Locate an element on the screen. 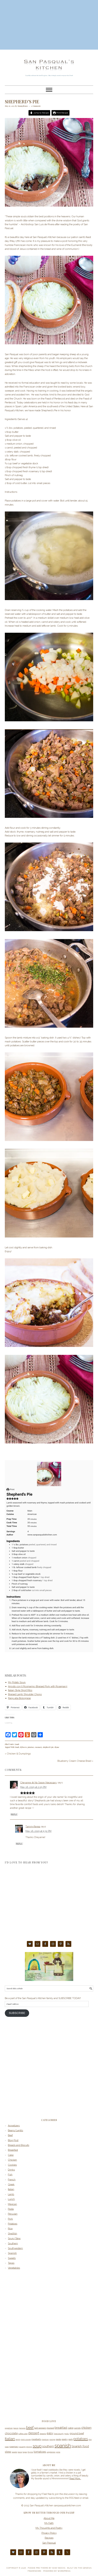 Image resolution: width=98 pixels, height=2576 pixels. My Potato Soup is located at coordinates (17, 1682).